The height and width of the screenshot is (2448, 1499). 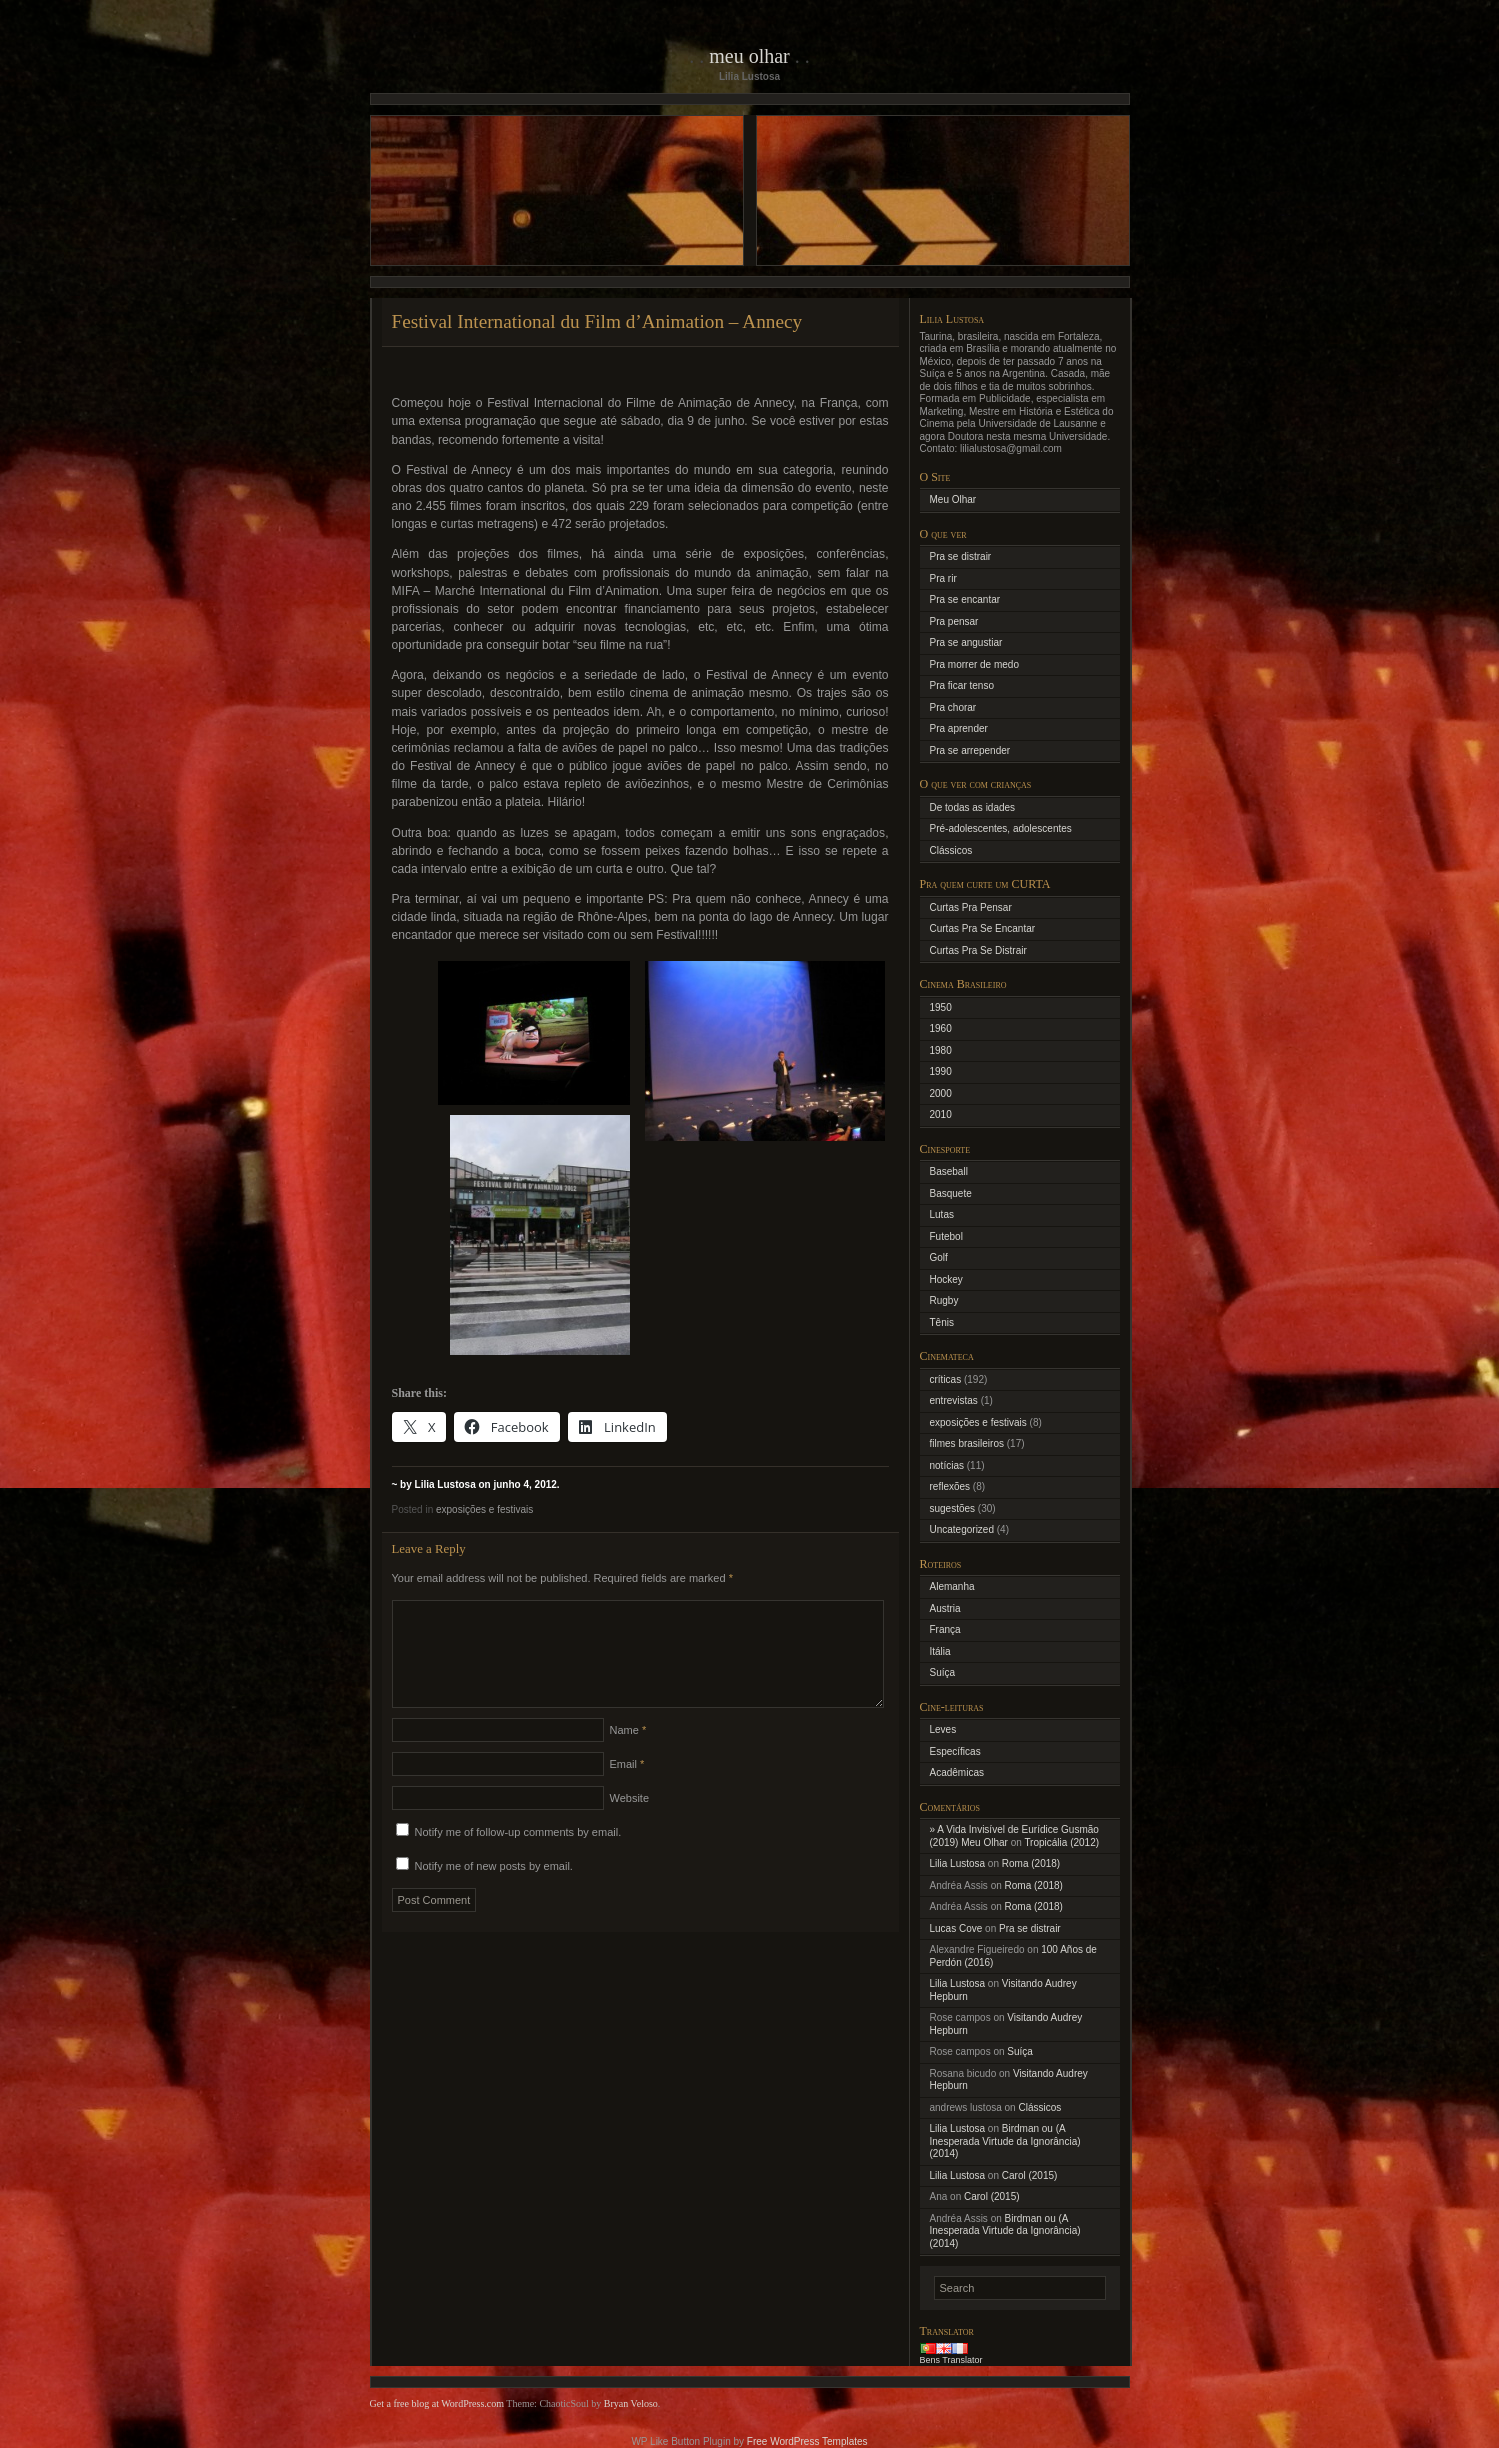 What do you see at coordinates (494, 1890) in the screenshot?
I see `Notify me of new posts by email.` at bounding box center [494, 1890].